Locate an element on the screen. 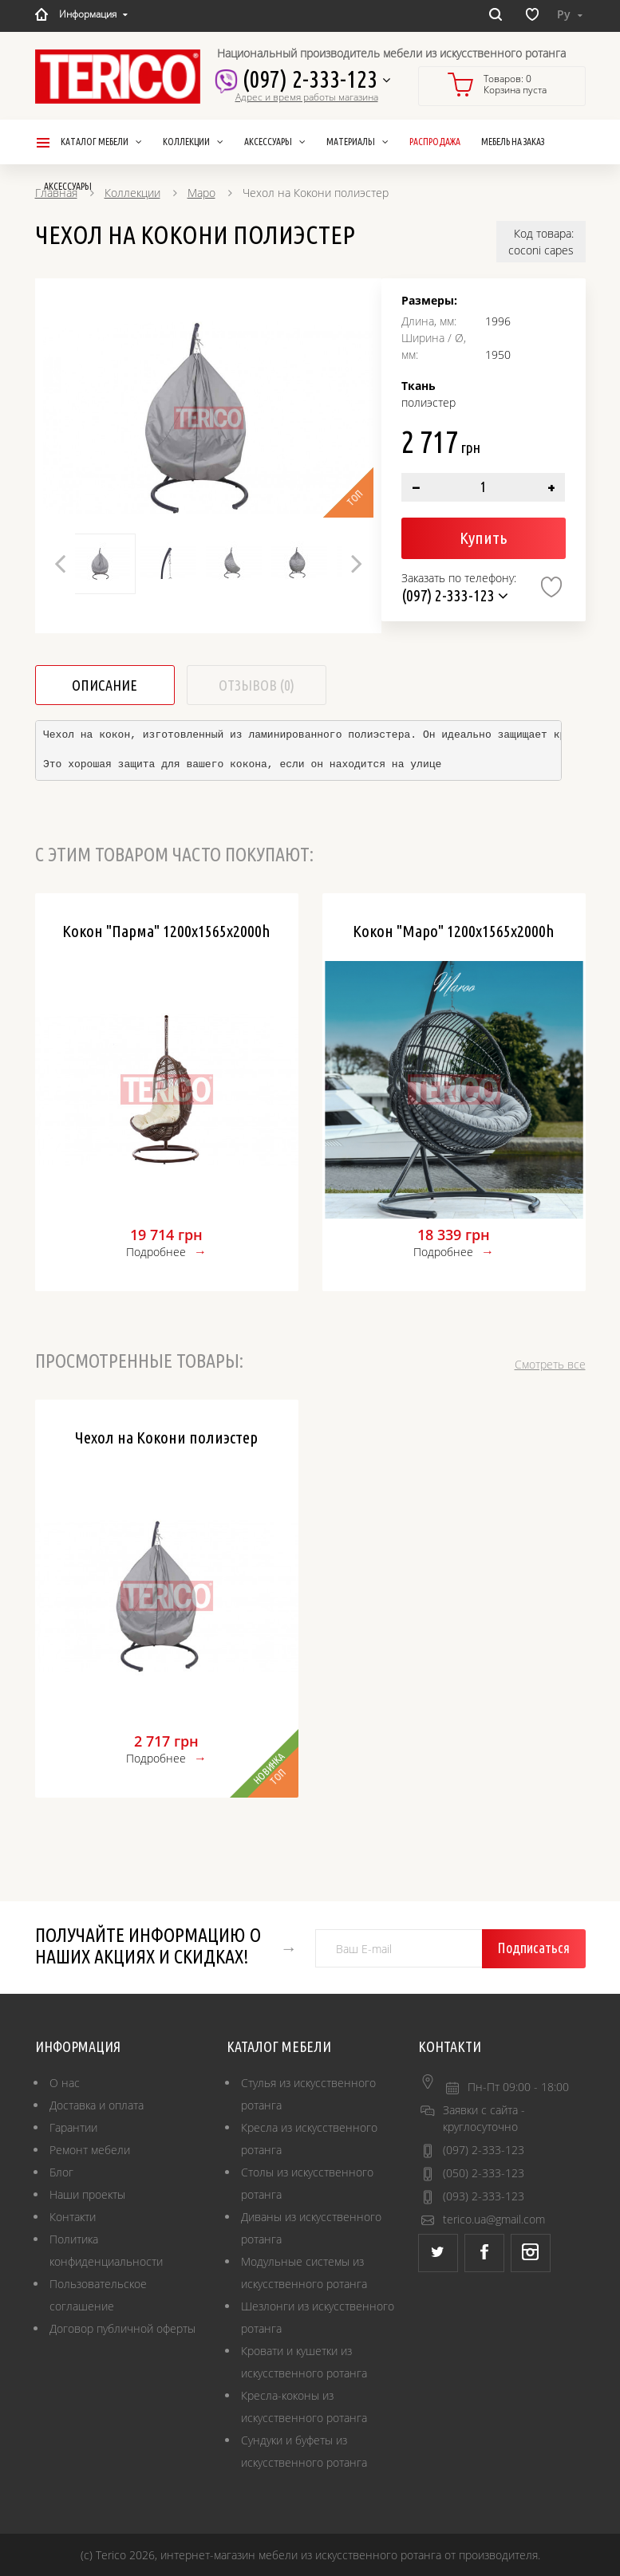 This screenshot has width=620, height=2576. Ремонт мебели is located at coordinates (89, 2149).